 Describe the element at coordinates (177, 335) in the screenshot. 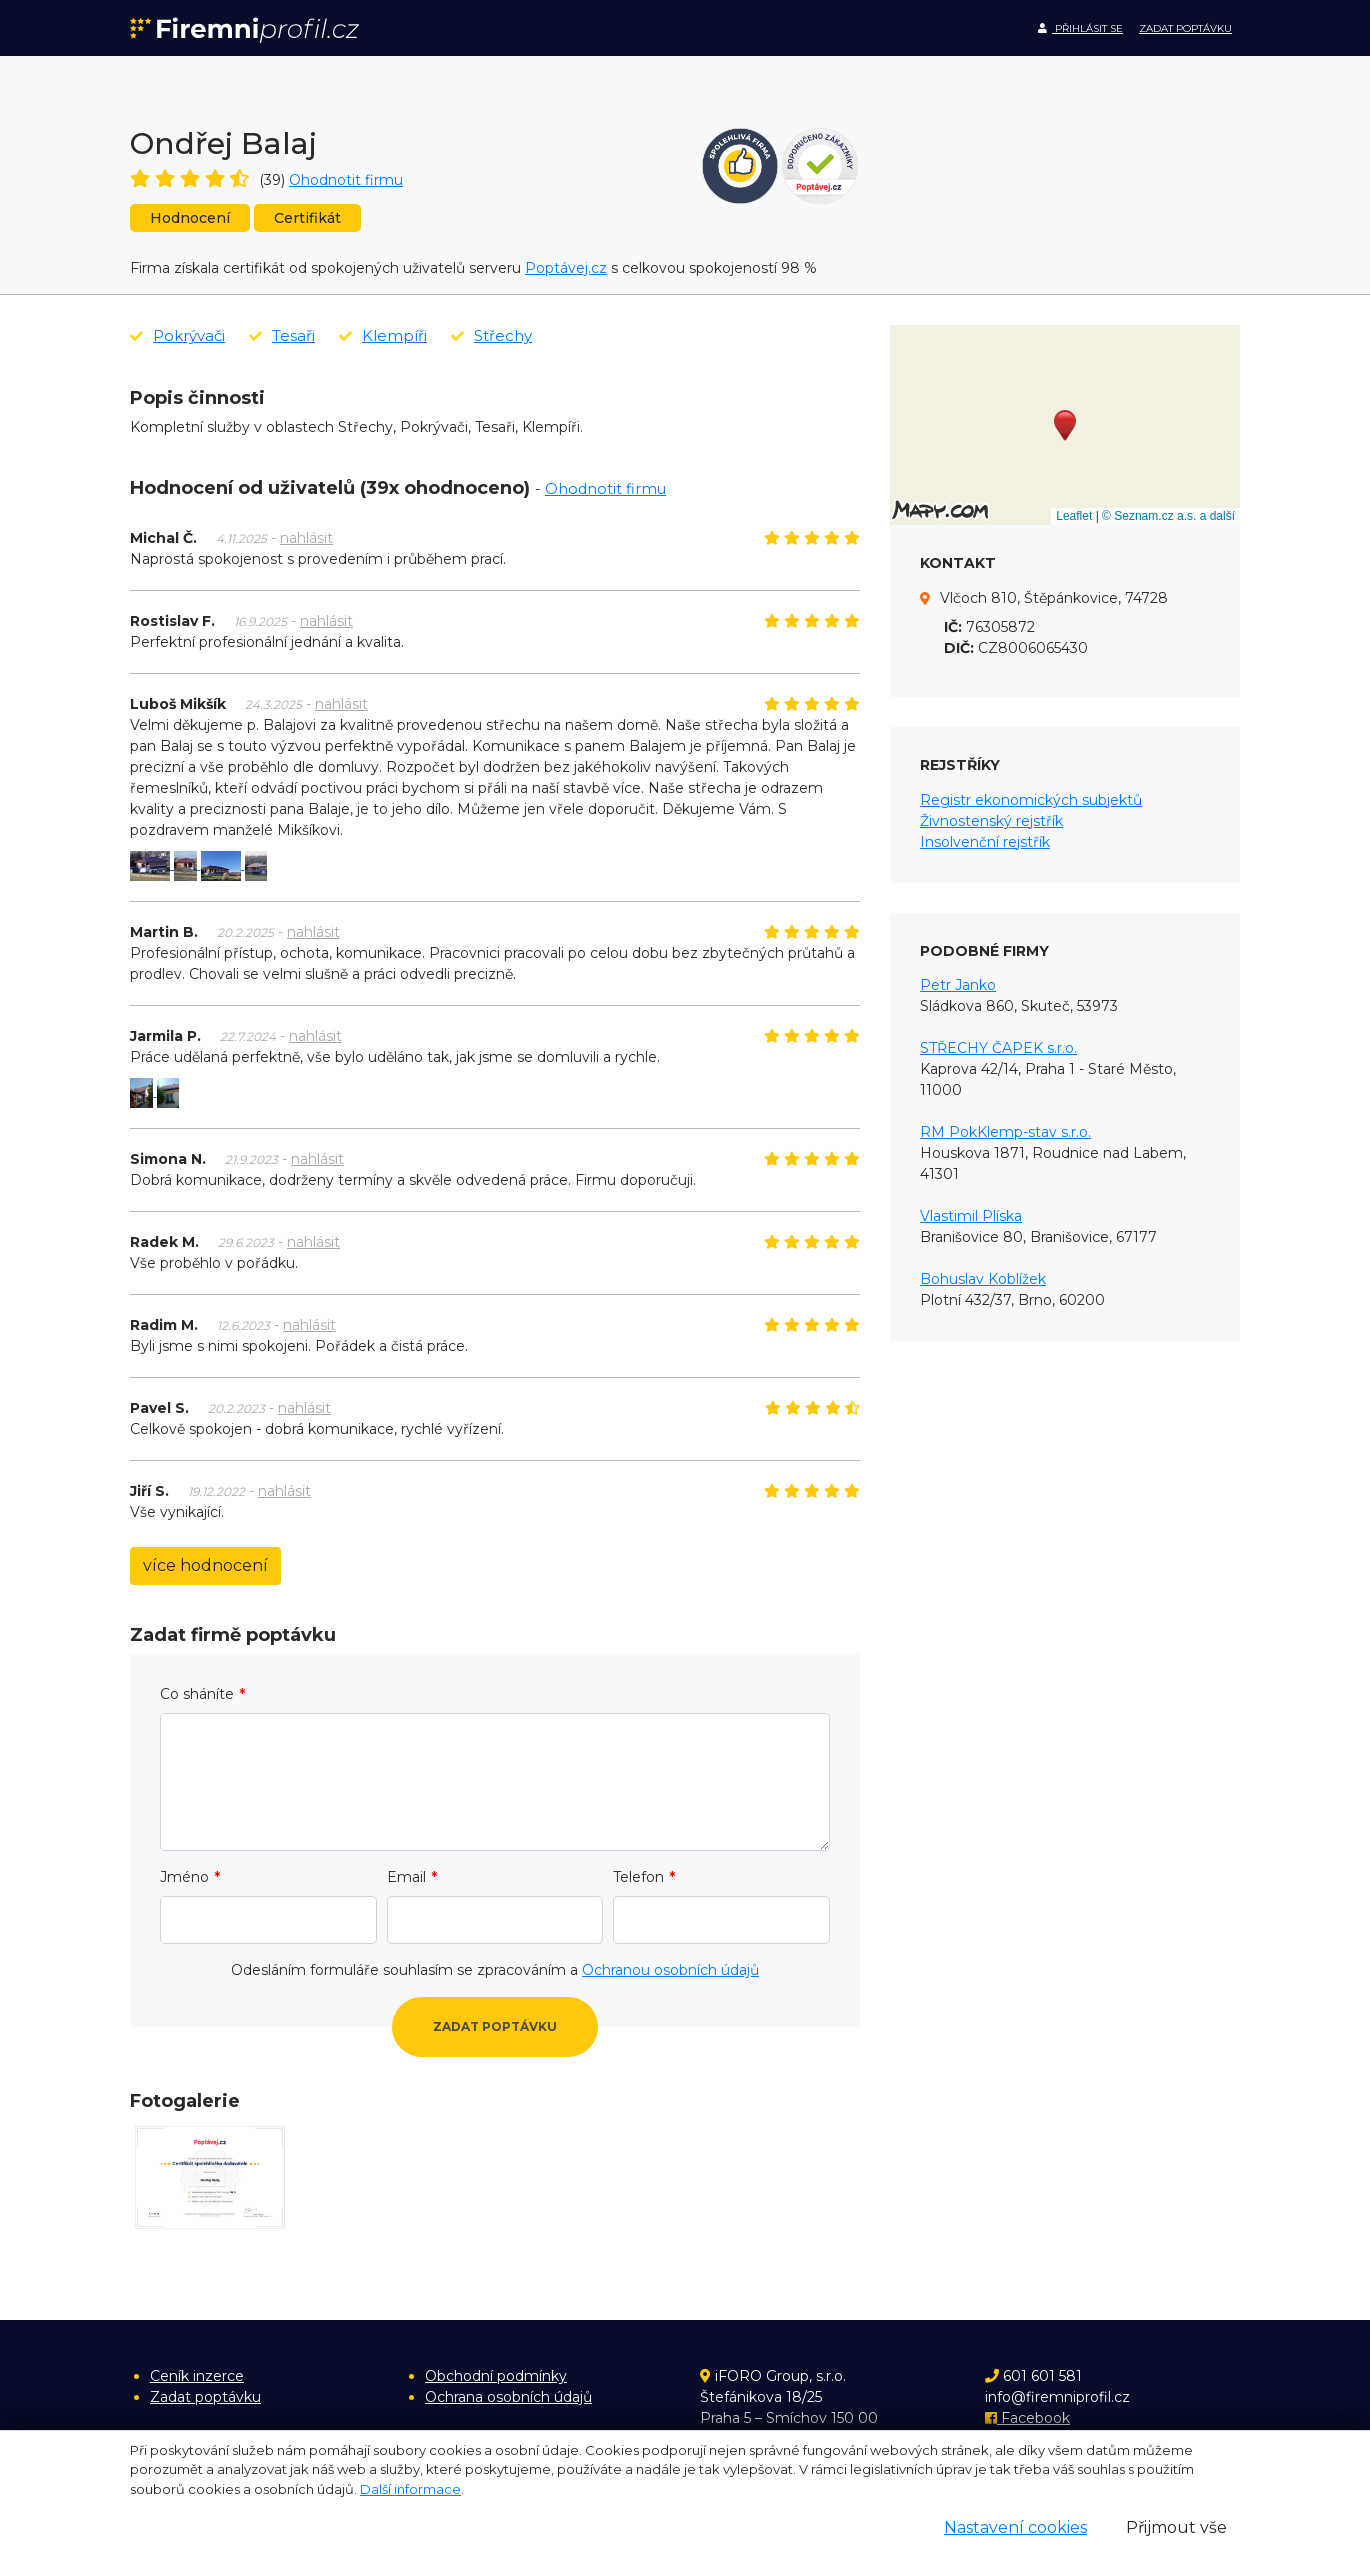

I see `Pokrývači` at that location.